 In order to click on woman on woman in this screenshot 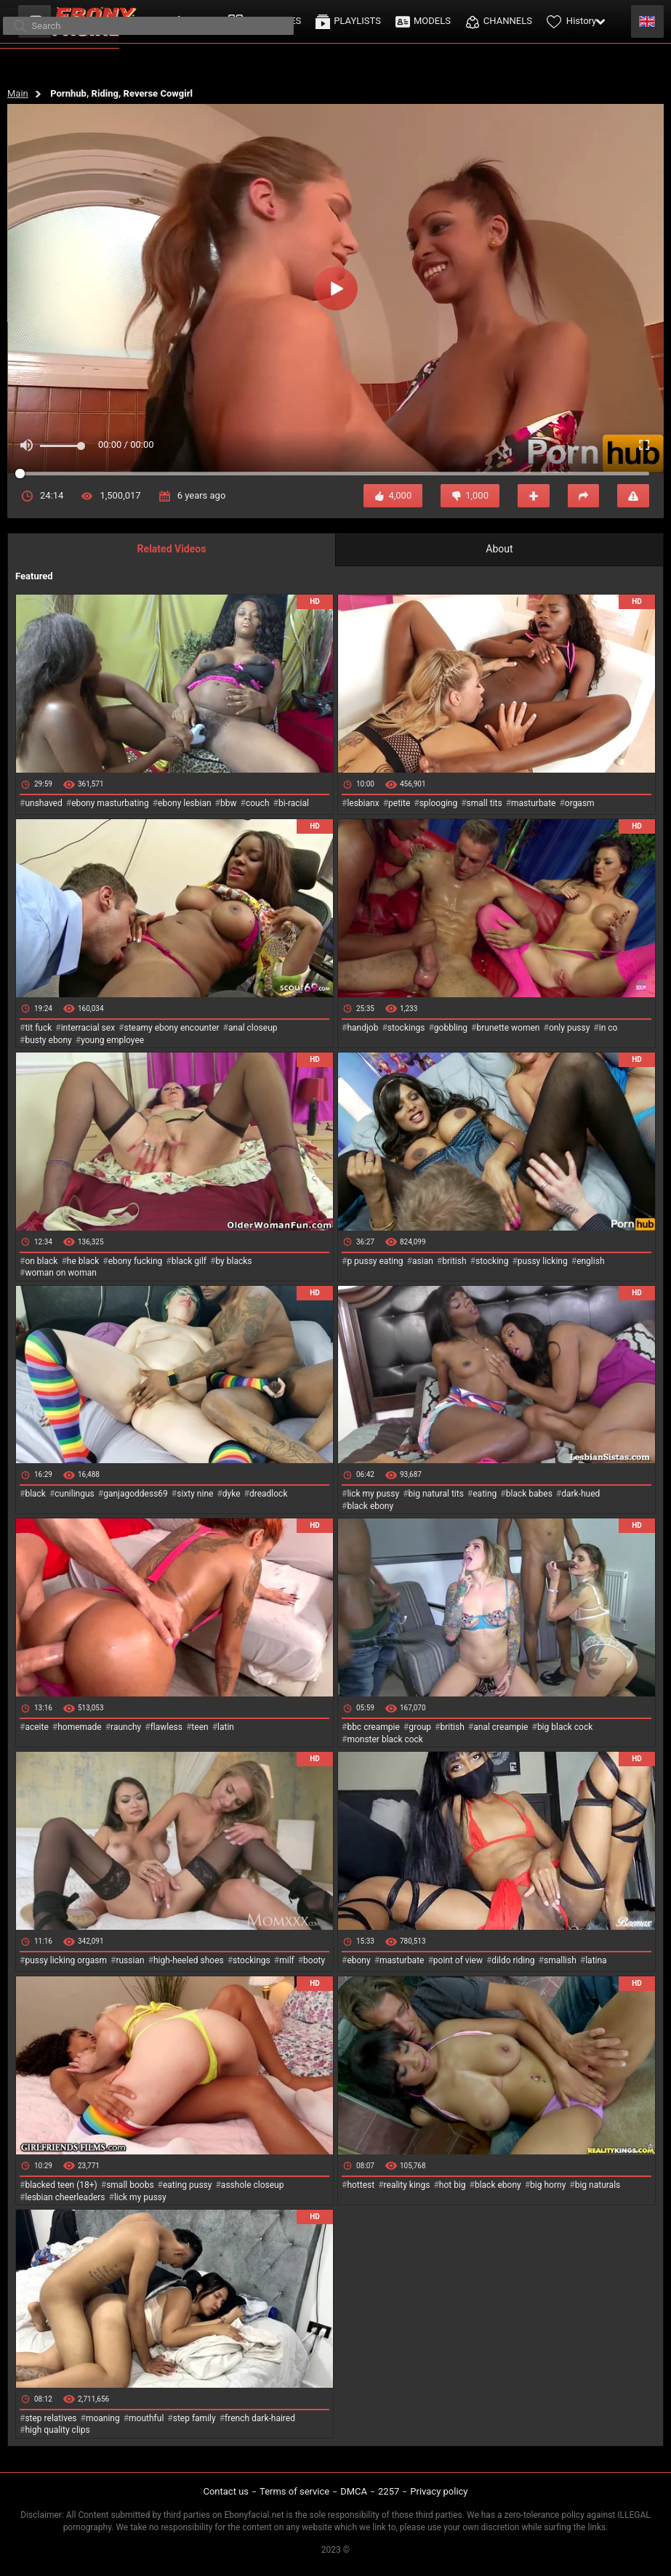, I will do `click(61, 1273)`.